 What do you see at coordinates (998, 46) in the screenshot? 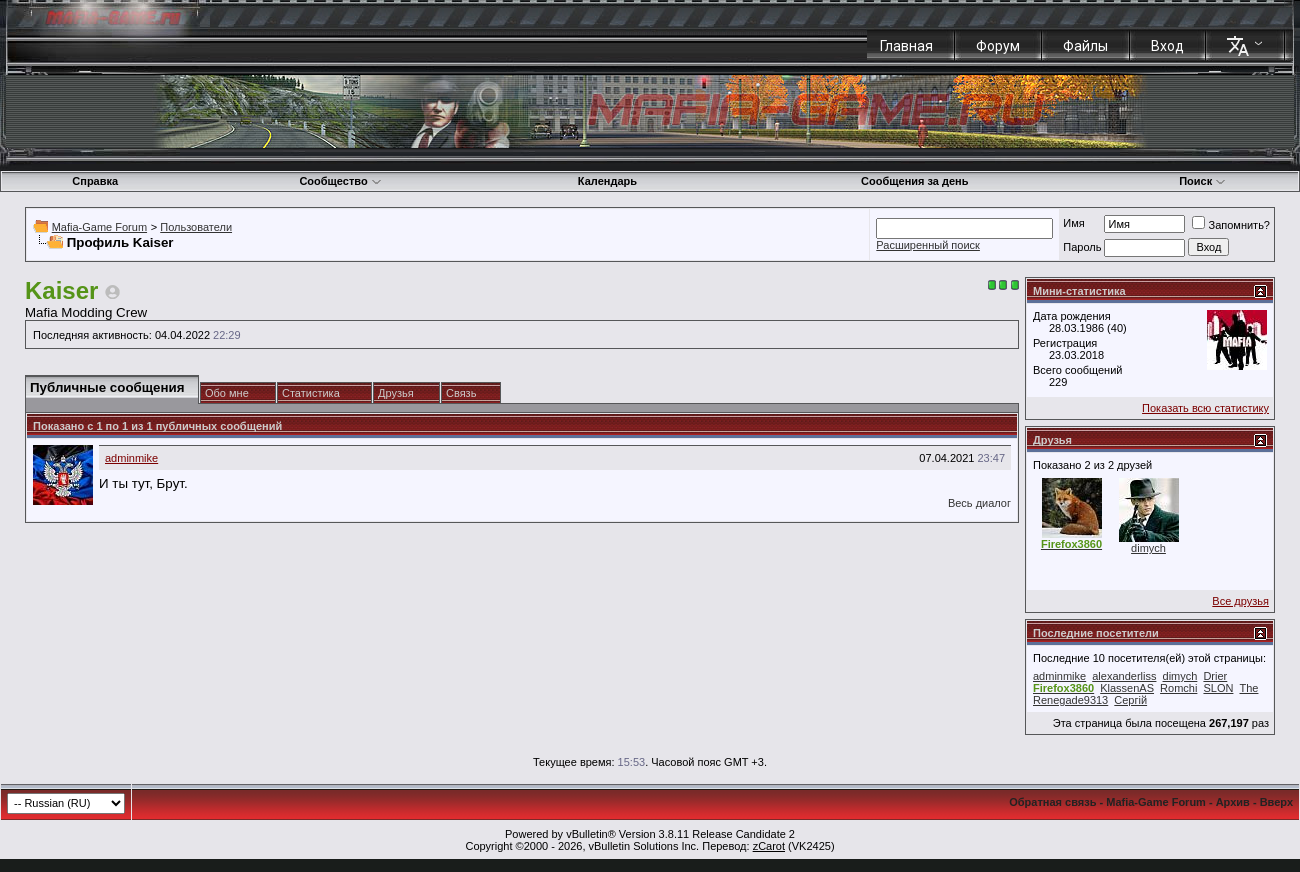
I see `Форум` at bounding box center [998, 46].